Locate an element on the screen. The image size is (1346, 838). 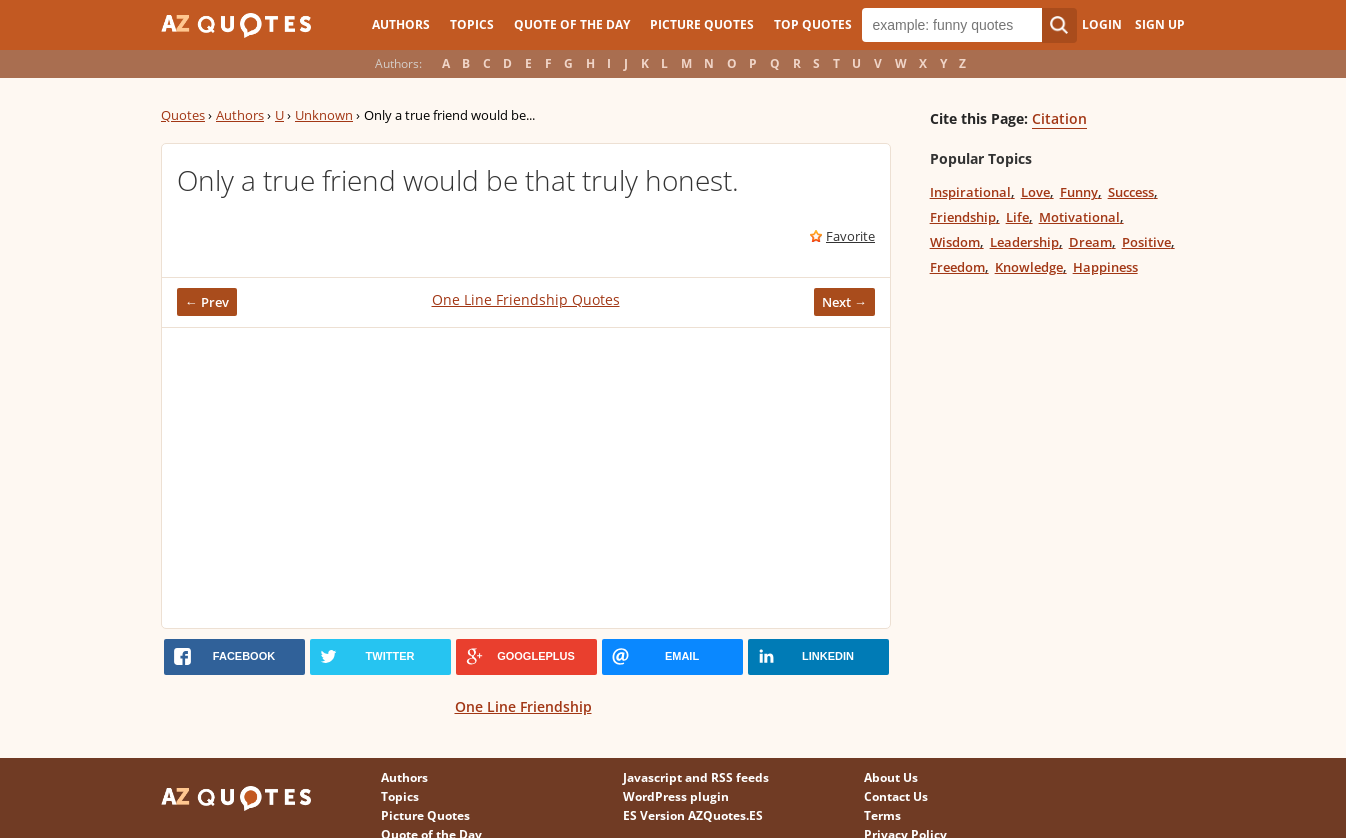
Freedom is located at coordinates (957, 267).